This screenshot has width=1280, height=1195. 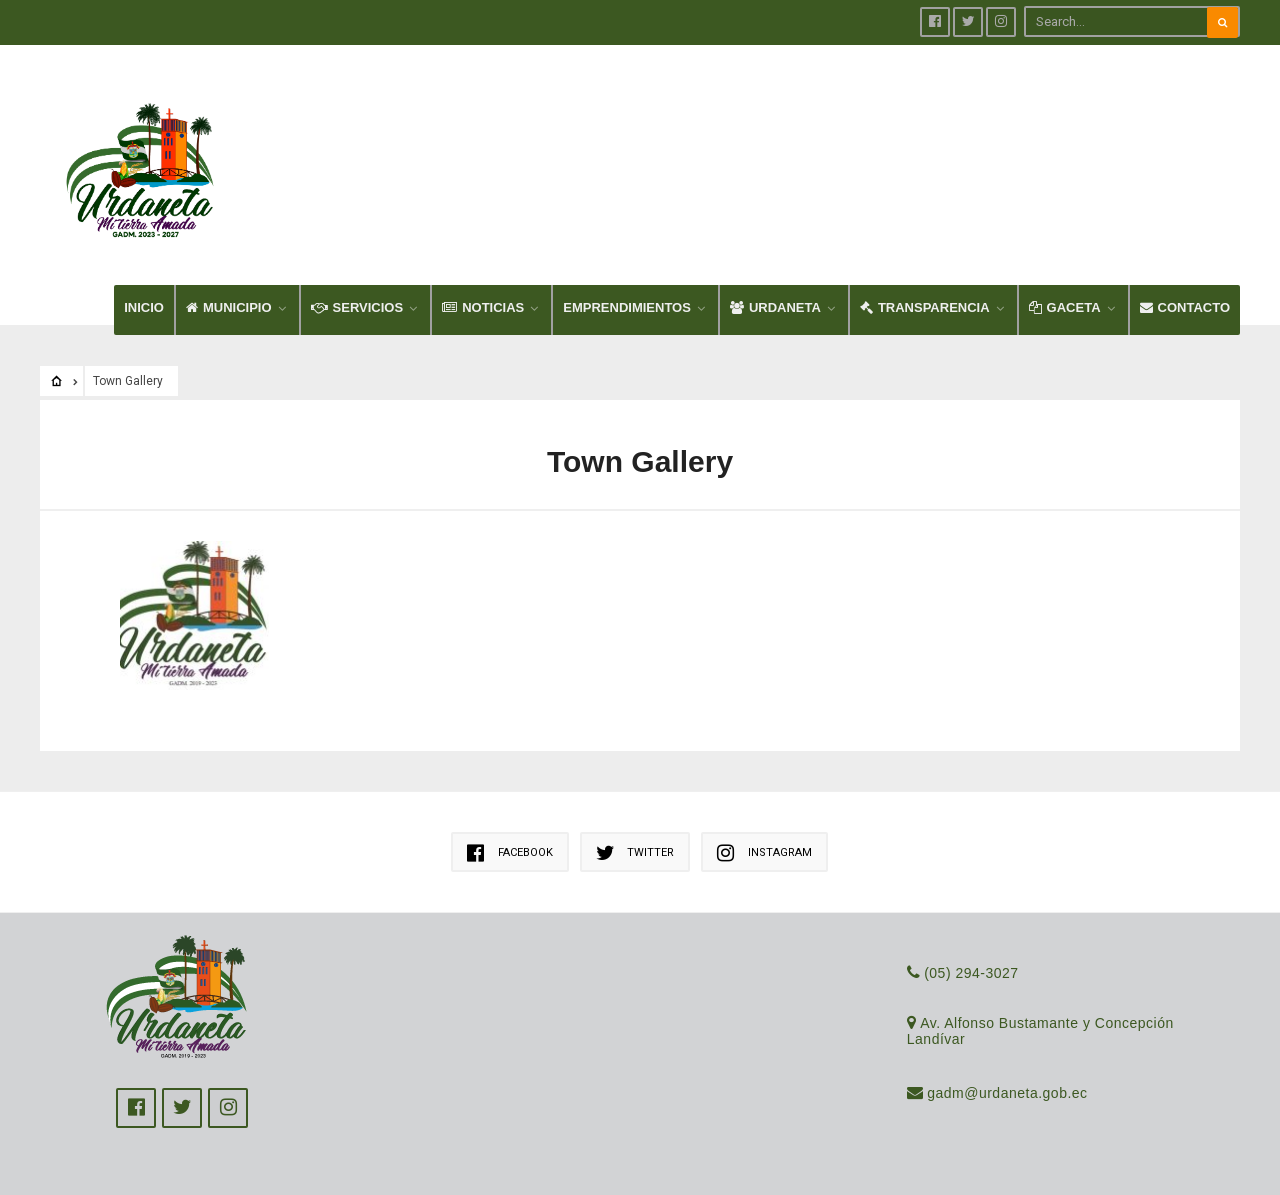 What do you see at coordinates (144, 307) in the screenshot?
I see `INICIO` at bounding box center [144, 307].